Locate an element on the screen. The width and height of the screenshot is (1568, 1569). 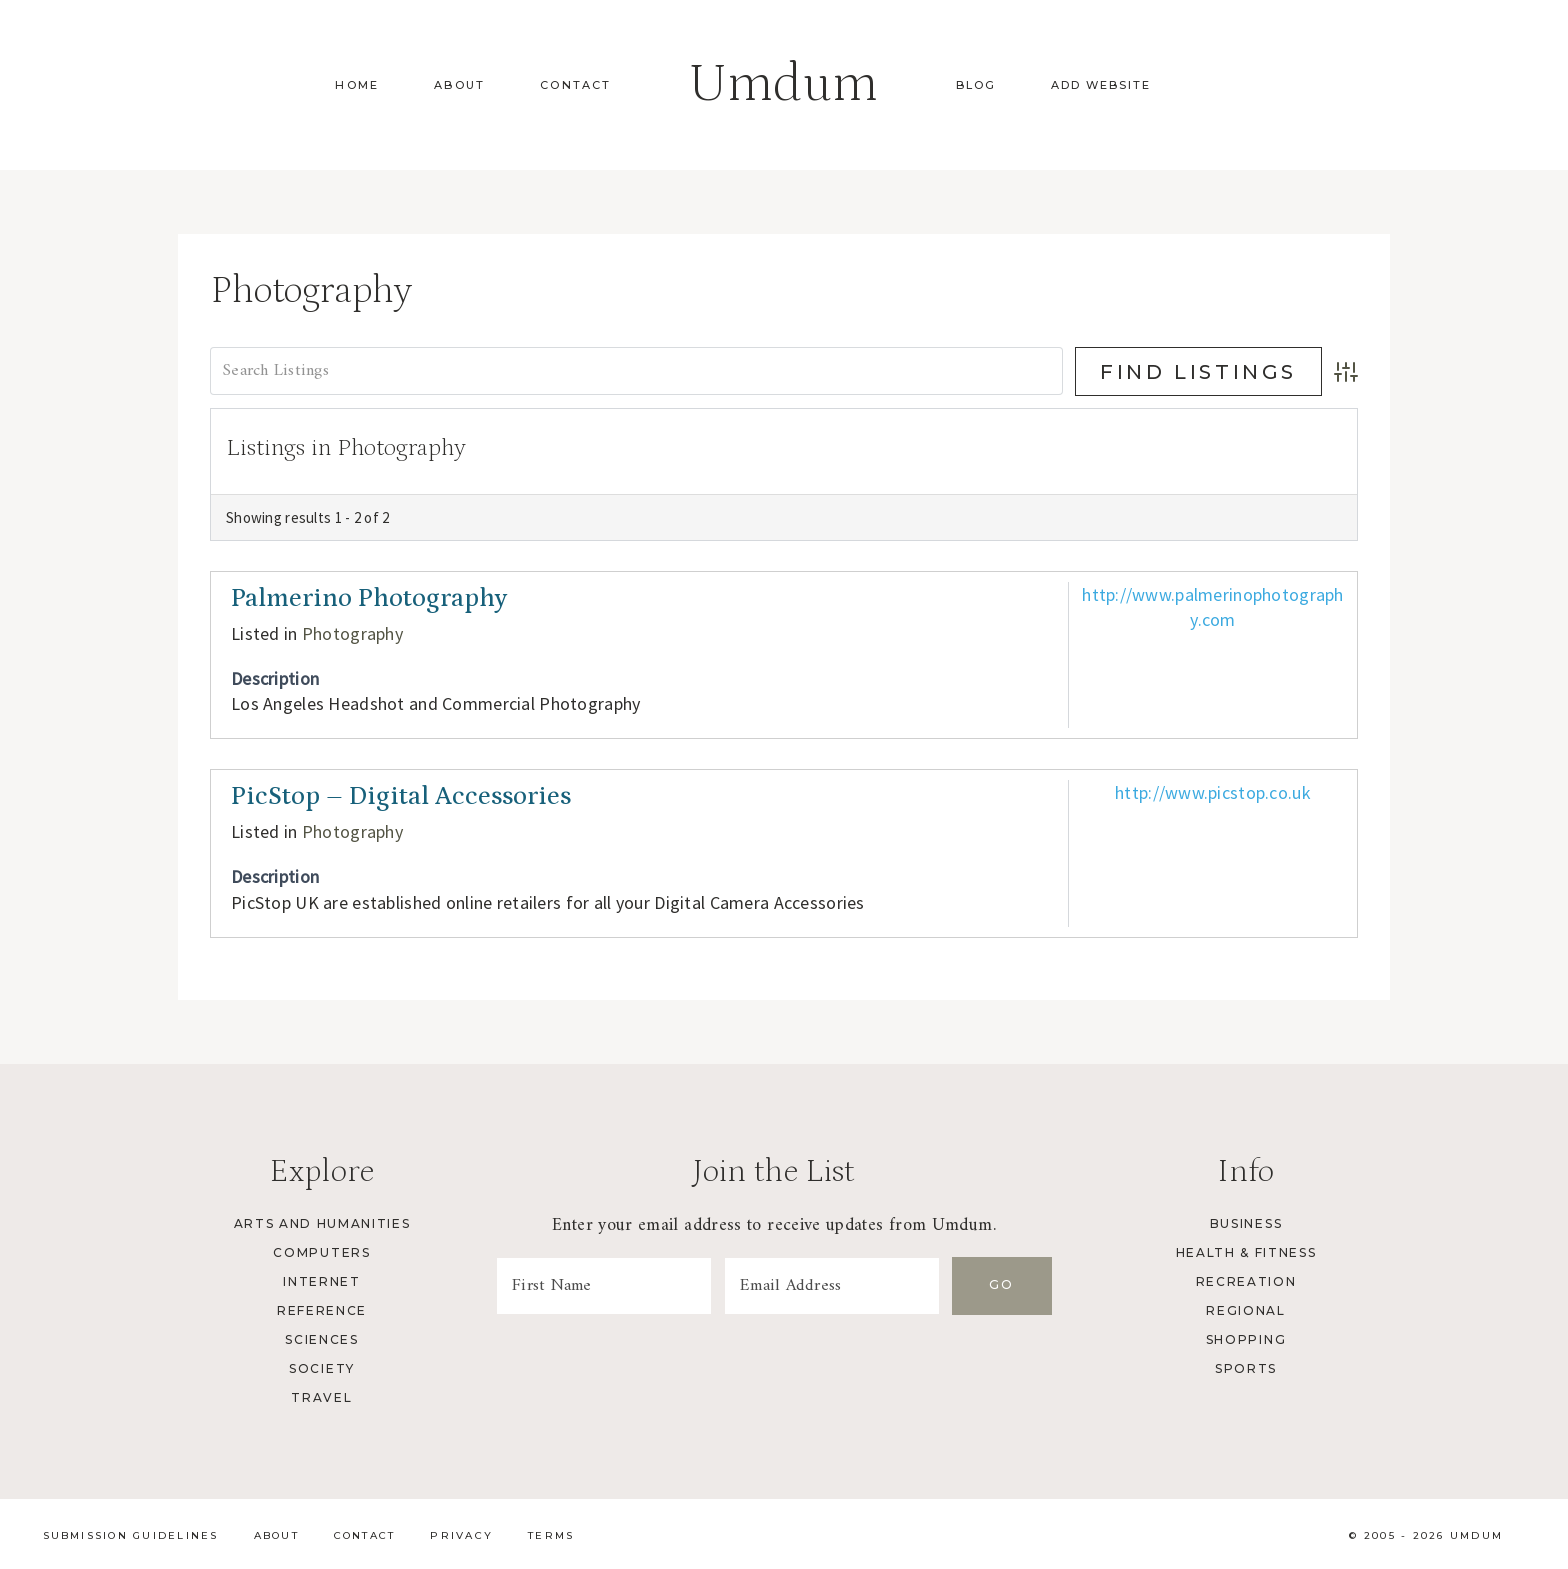
Reference is located at coordinates (322, 1310).